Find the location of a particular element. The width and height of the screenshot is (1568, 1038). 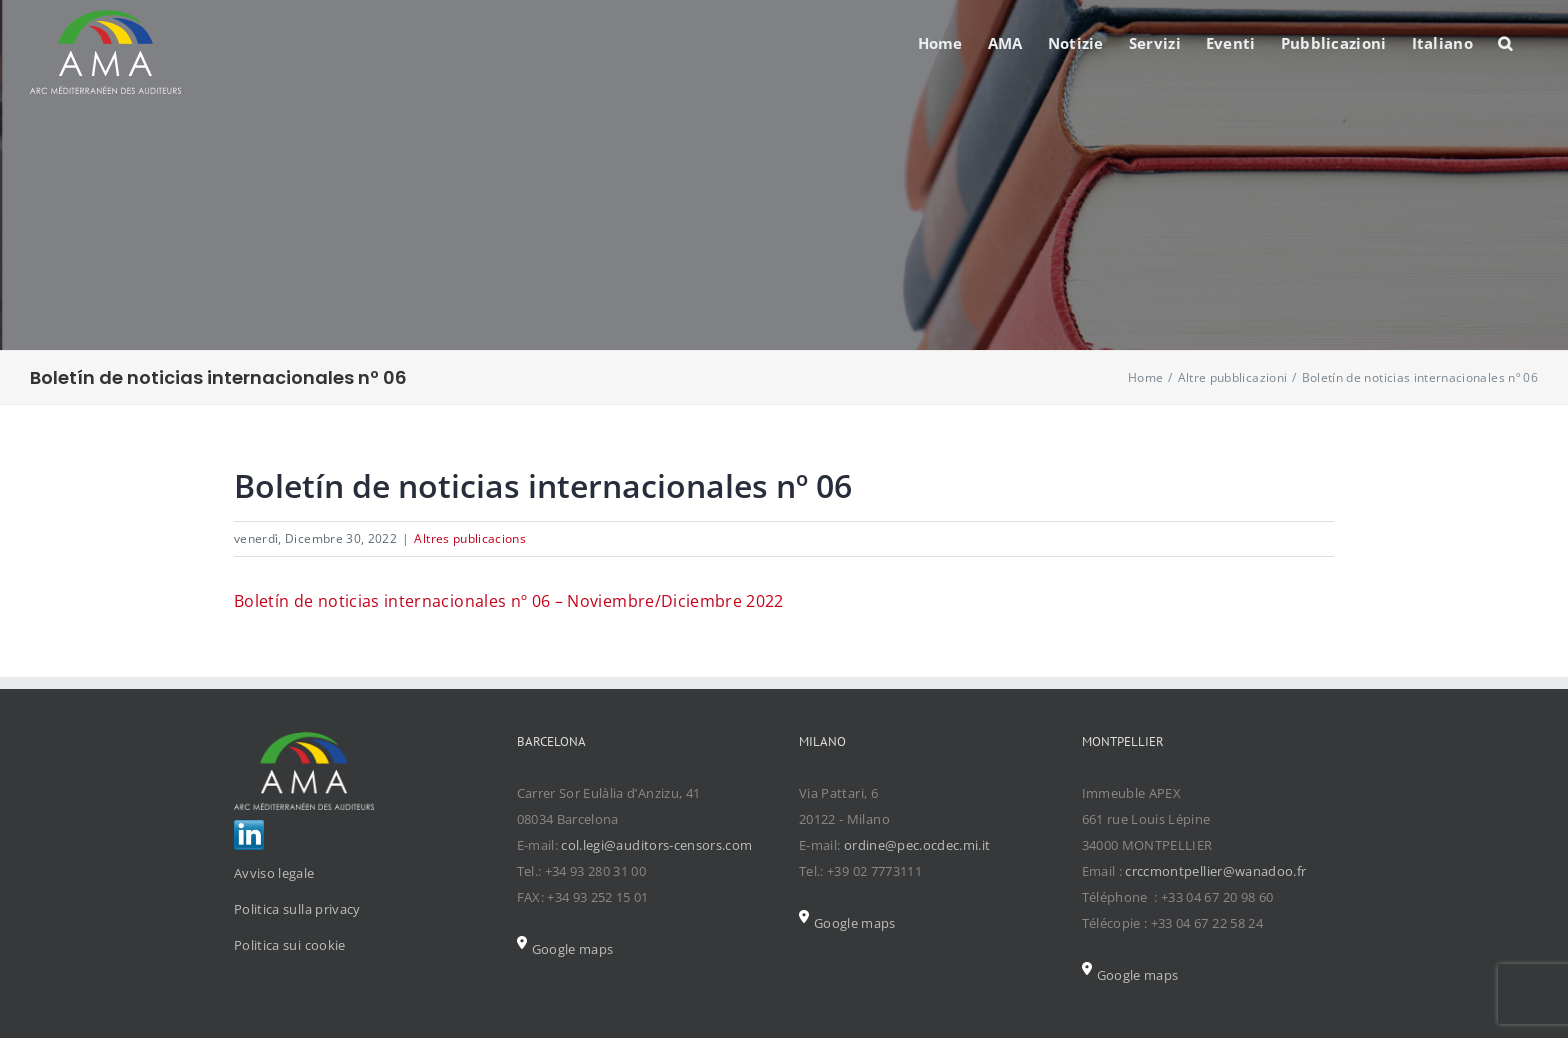

[Search] is located at coordinates (1505, 42).